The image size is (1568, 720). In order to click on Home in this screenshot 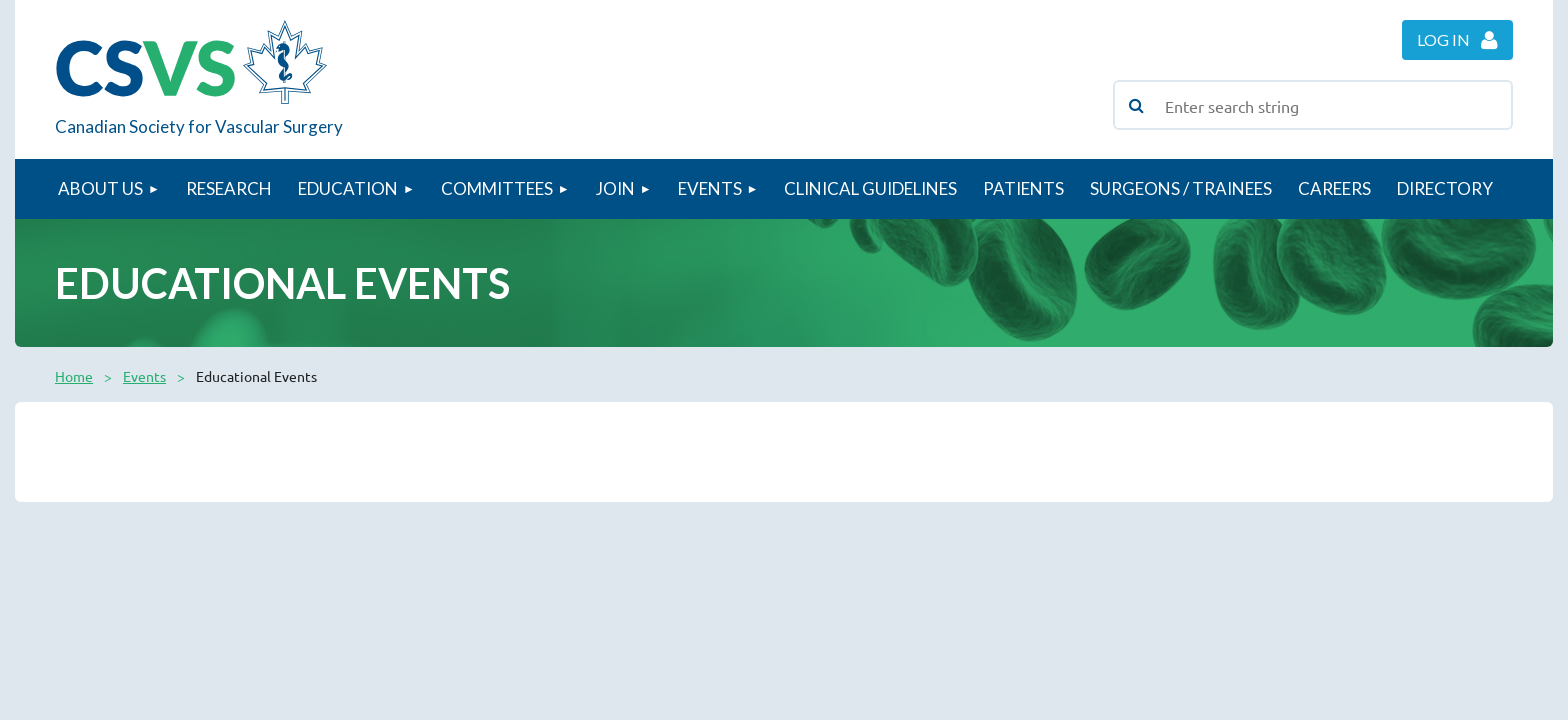, I will do `click(74, 376)`.